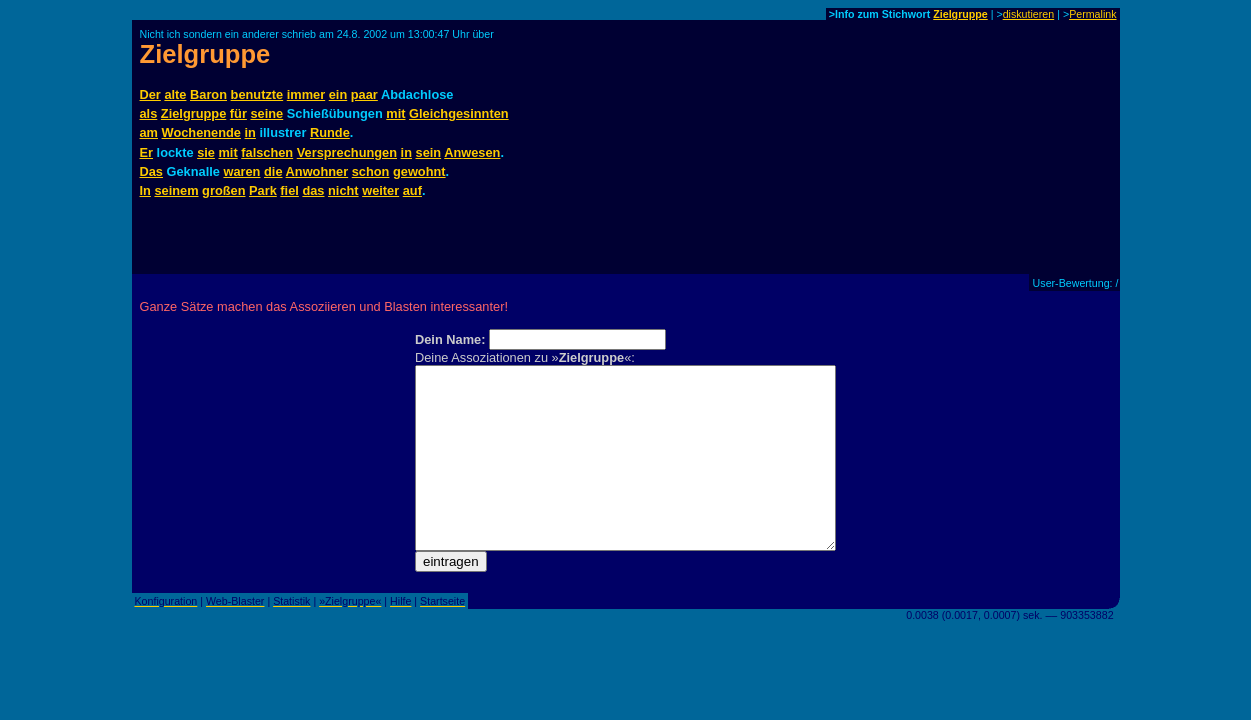 This screenshot has height=720, width=1251. Describe the element at coordinates (150, 94) in the screenshot. I see `Der` at that location.